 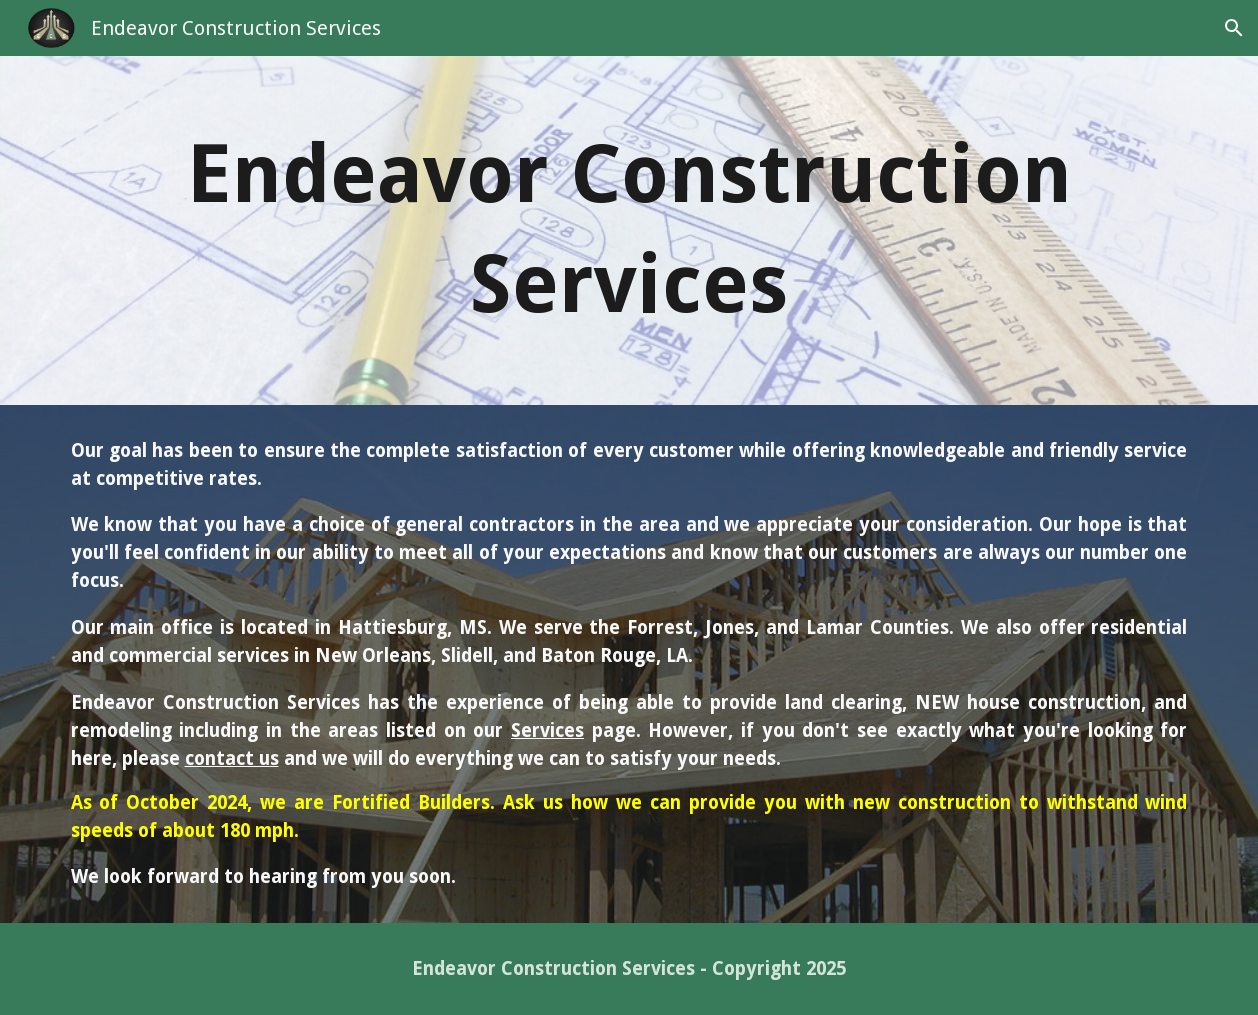 I want to click on [button], so click(x=1234, y=28).